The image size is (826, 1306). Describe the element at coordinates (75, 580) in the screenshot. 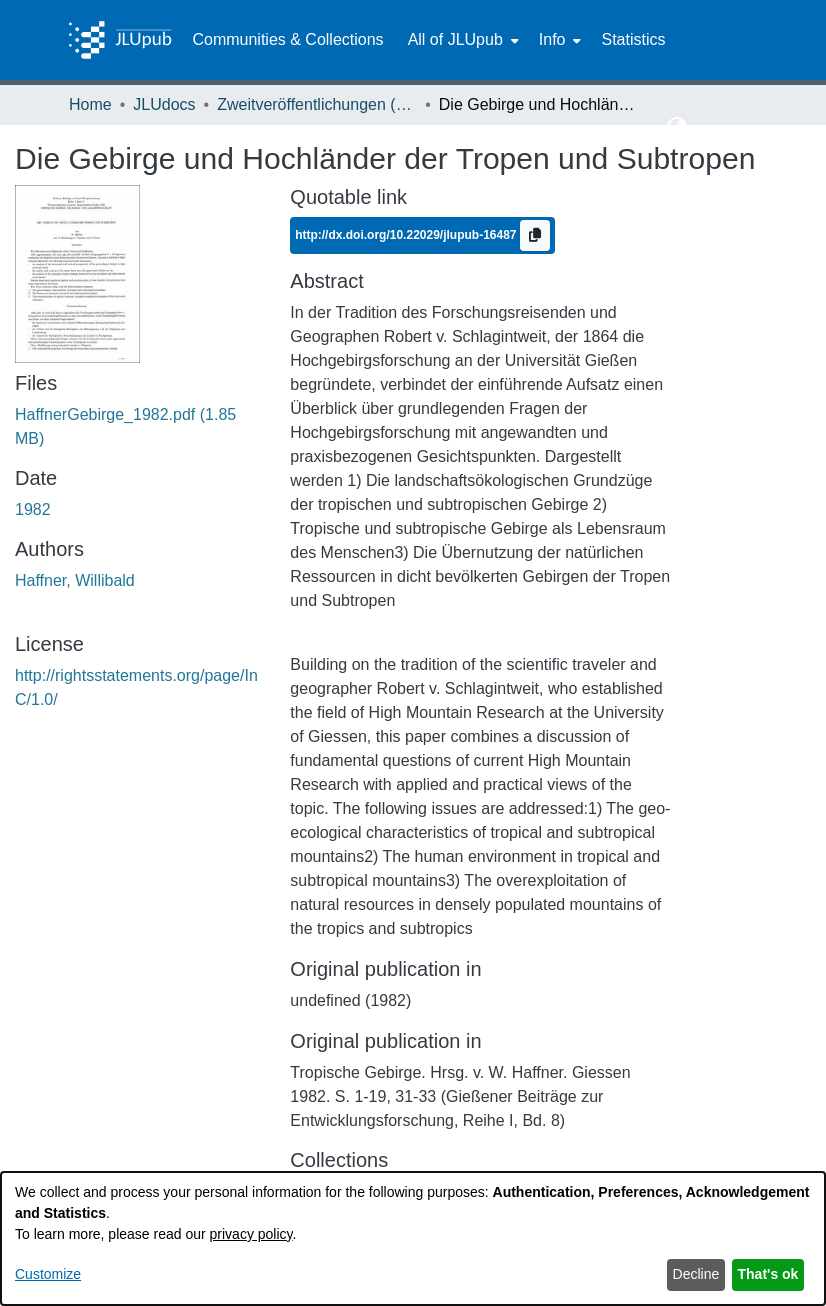

I see `Haffner, Willibald [link]` at that location.